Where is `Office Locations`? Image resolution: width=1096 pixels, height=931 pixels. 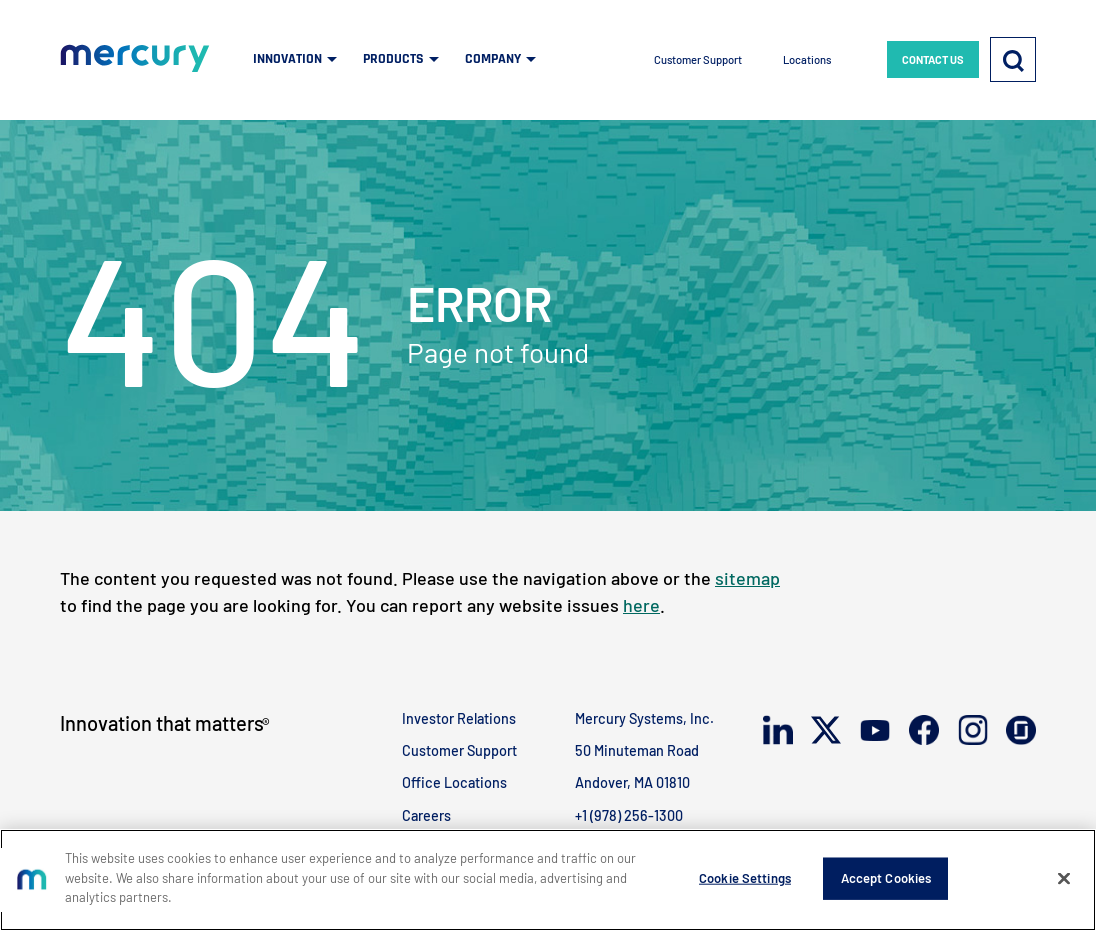
Office Locations is located at coordinates (454, 782).